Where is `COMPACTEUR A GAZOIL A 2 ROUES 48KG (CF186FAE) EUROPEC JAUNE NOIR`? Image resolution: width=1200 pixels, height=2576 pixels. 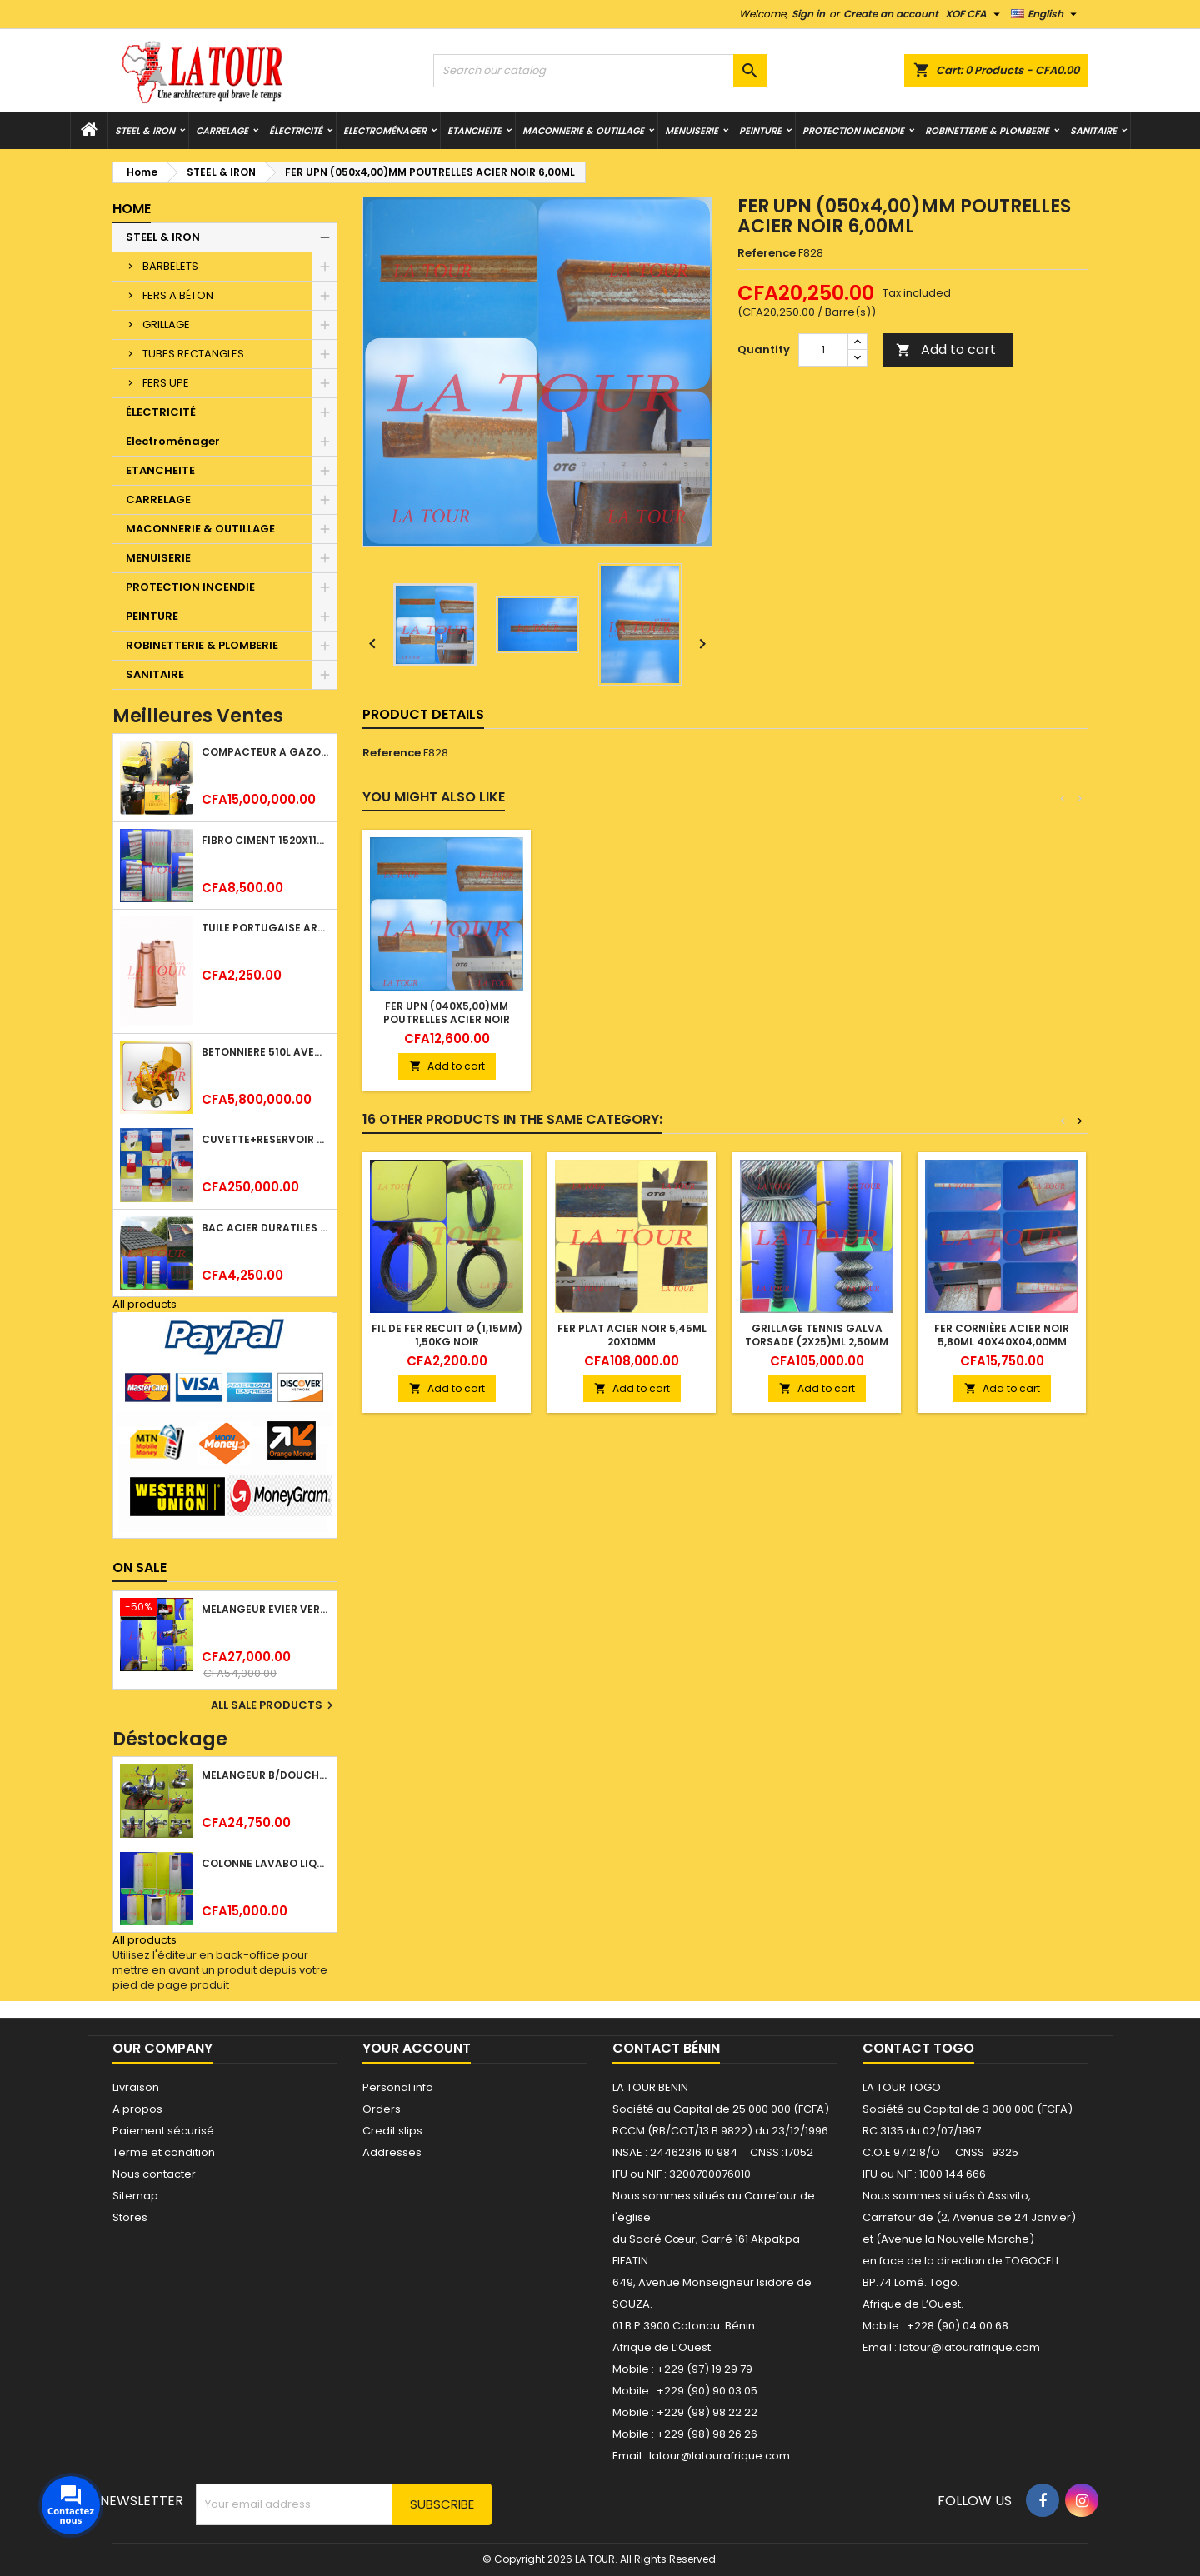
COMPACTEUR A GAZOIL A 2 ROUES 48KG (CF186FAE) EUROPEC JAUNE NOIR is located at coordinates (266, 752).